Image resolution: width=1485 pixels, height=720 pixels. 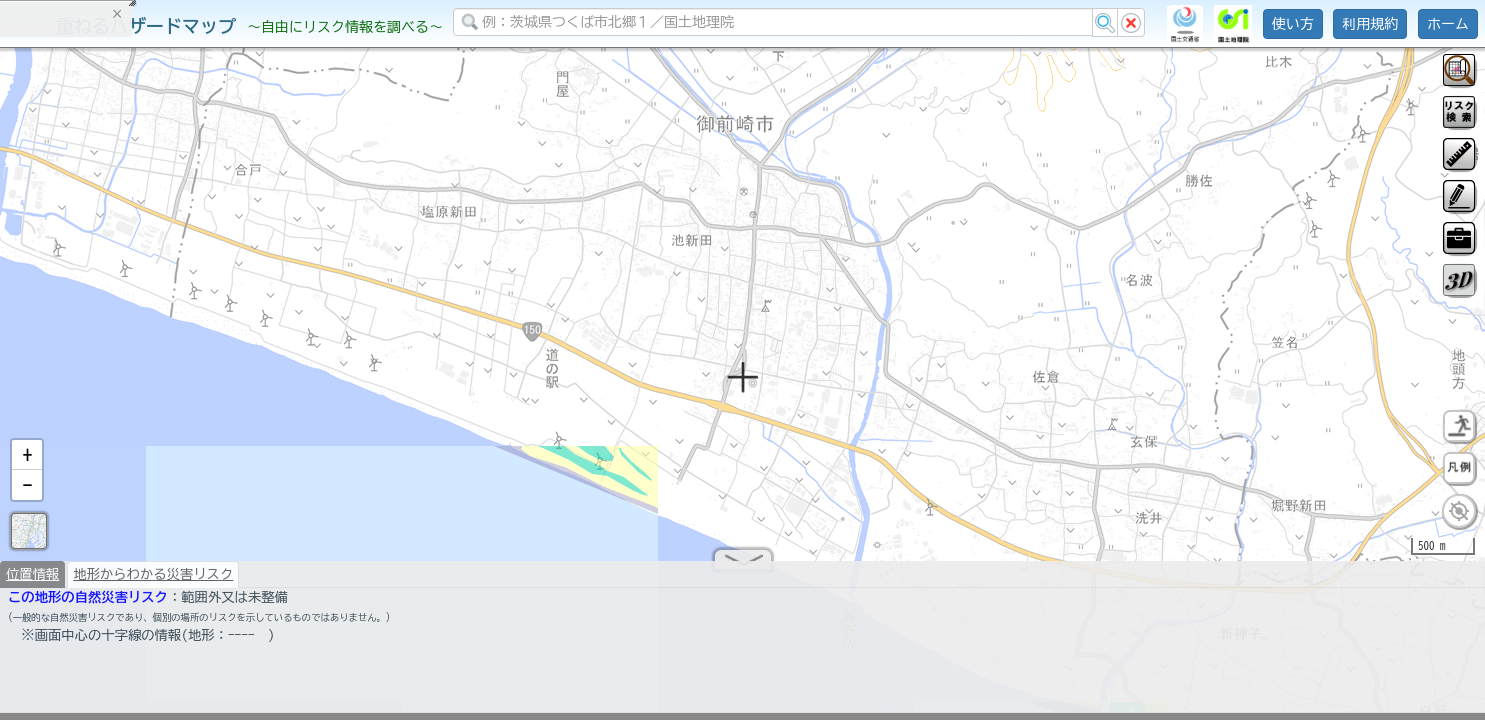 What do you see at coordinates (1293, 24) in the screenshot?
I see `使い方` at bounding box center [1293, 24].